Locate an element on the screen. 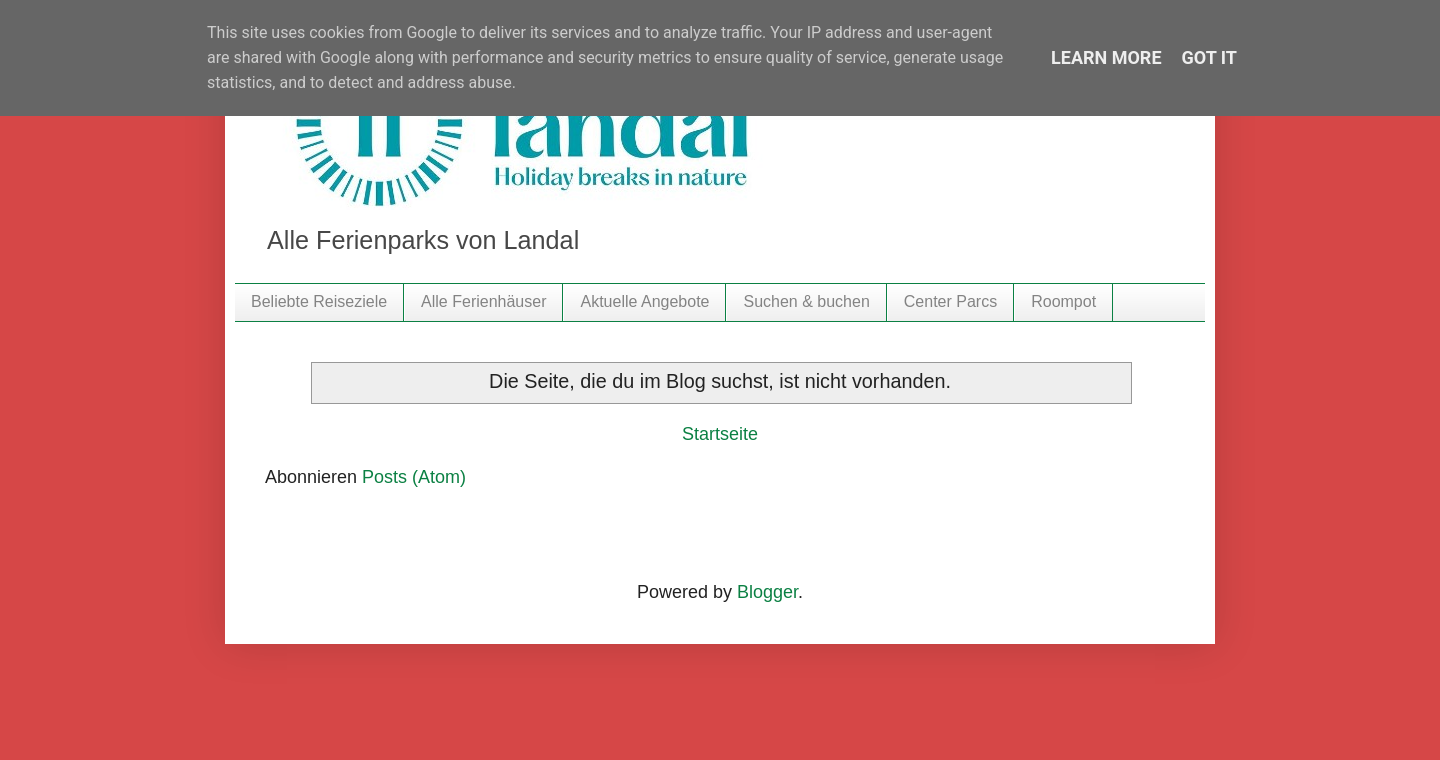 The width and height of the screenshot is (1440, 760). Aktuelle Angebote is located at coordinates (644, 301).